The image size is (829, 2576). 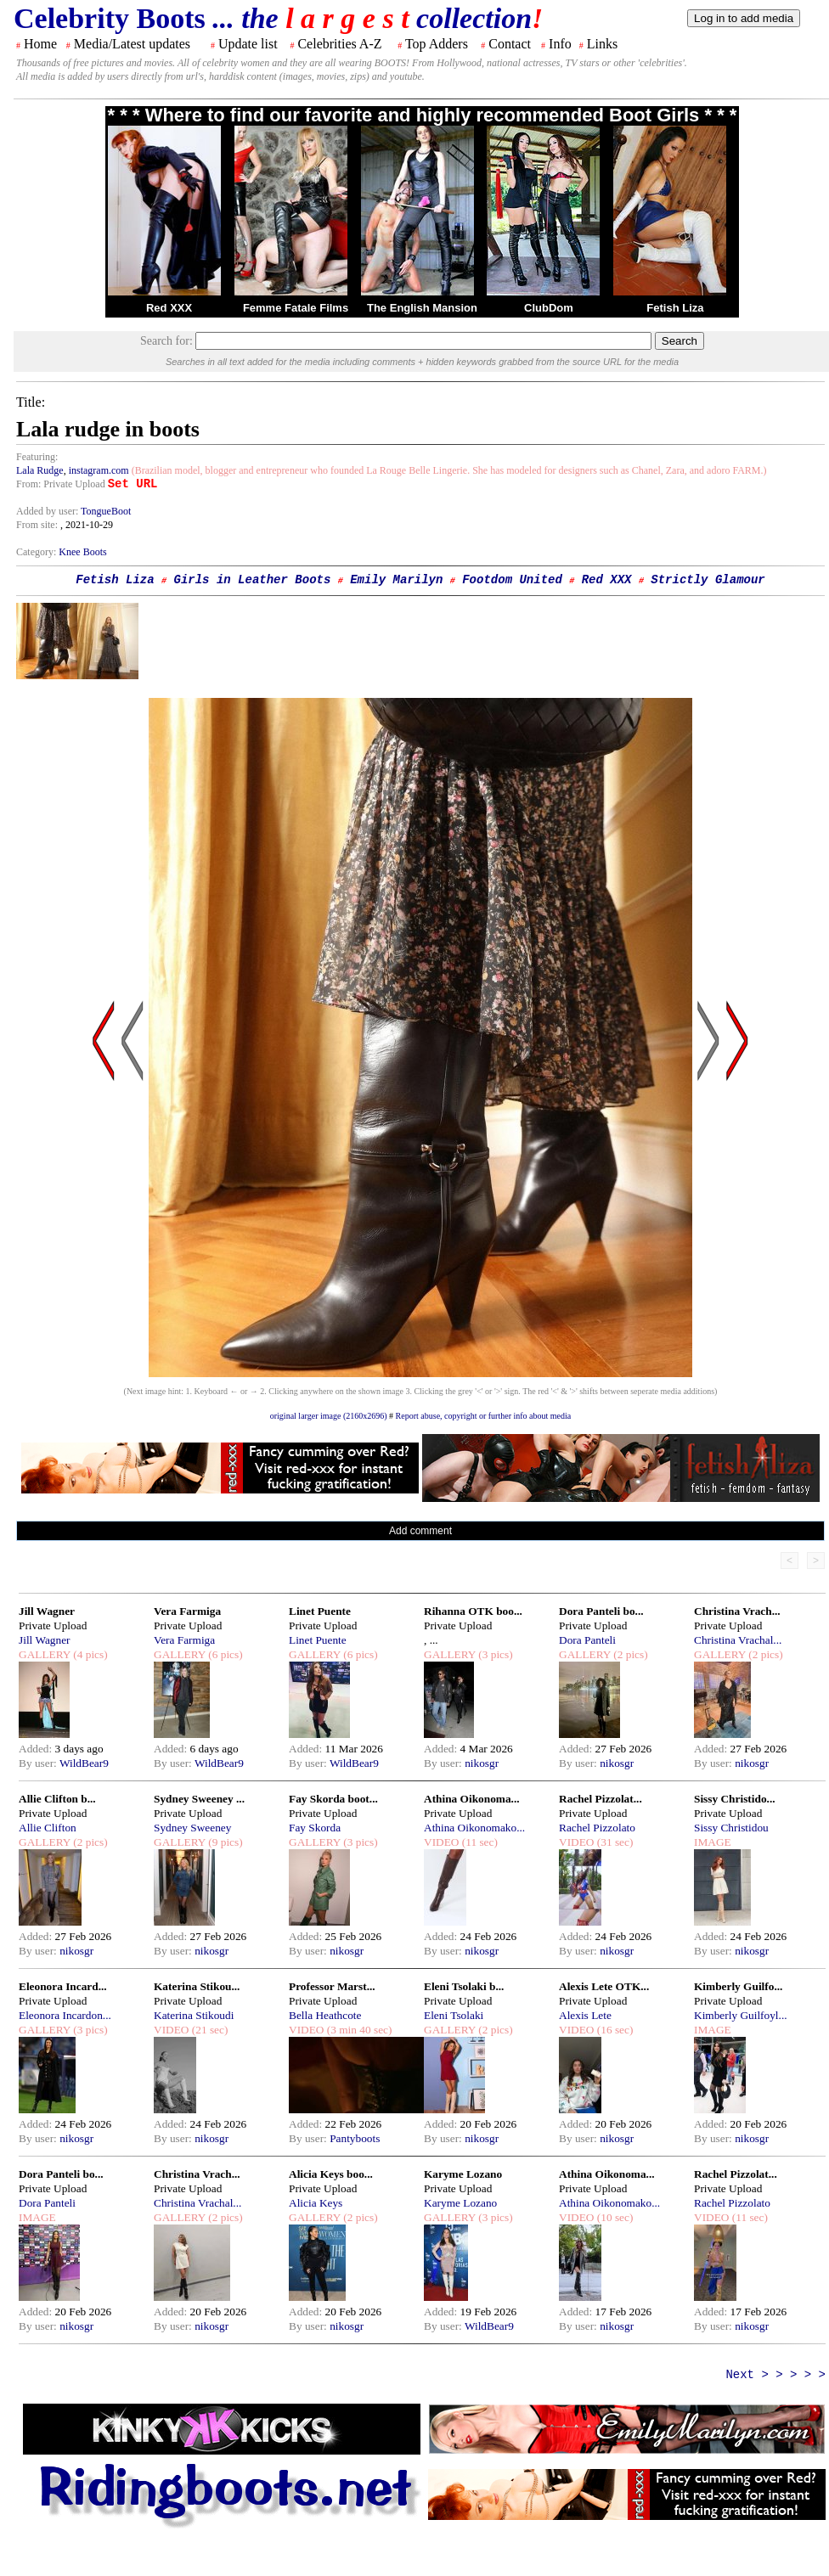 I want to click on (31 sec), so click(x=613, y=1842).